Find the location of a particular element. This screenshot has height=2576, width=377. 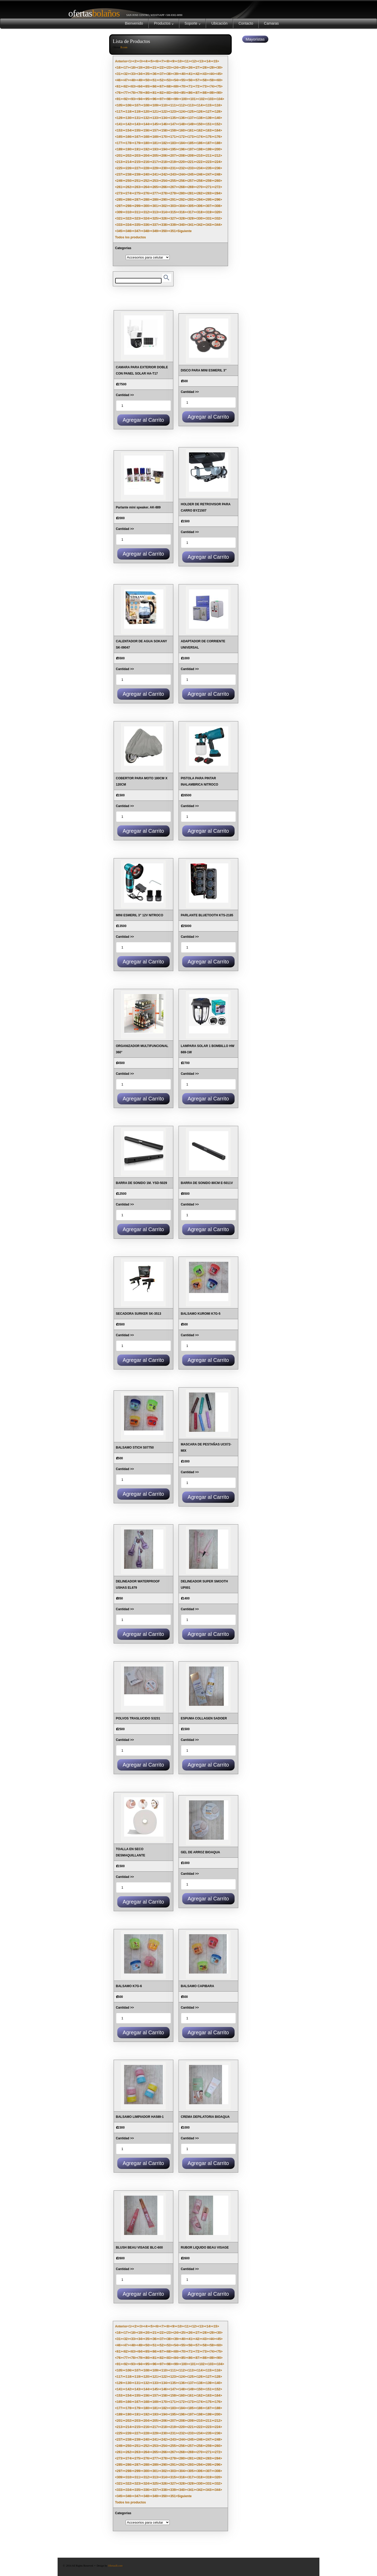

<236> is located at coordinates (217, 168).